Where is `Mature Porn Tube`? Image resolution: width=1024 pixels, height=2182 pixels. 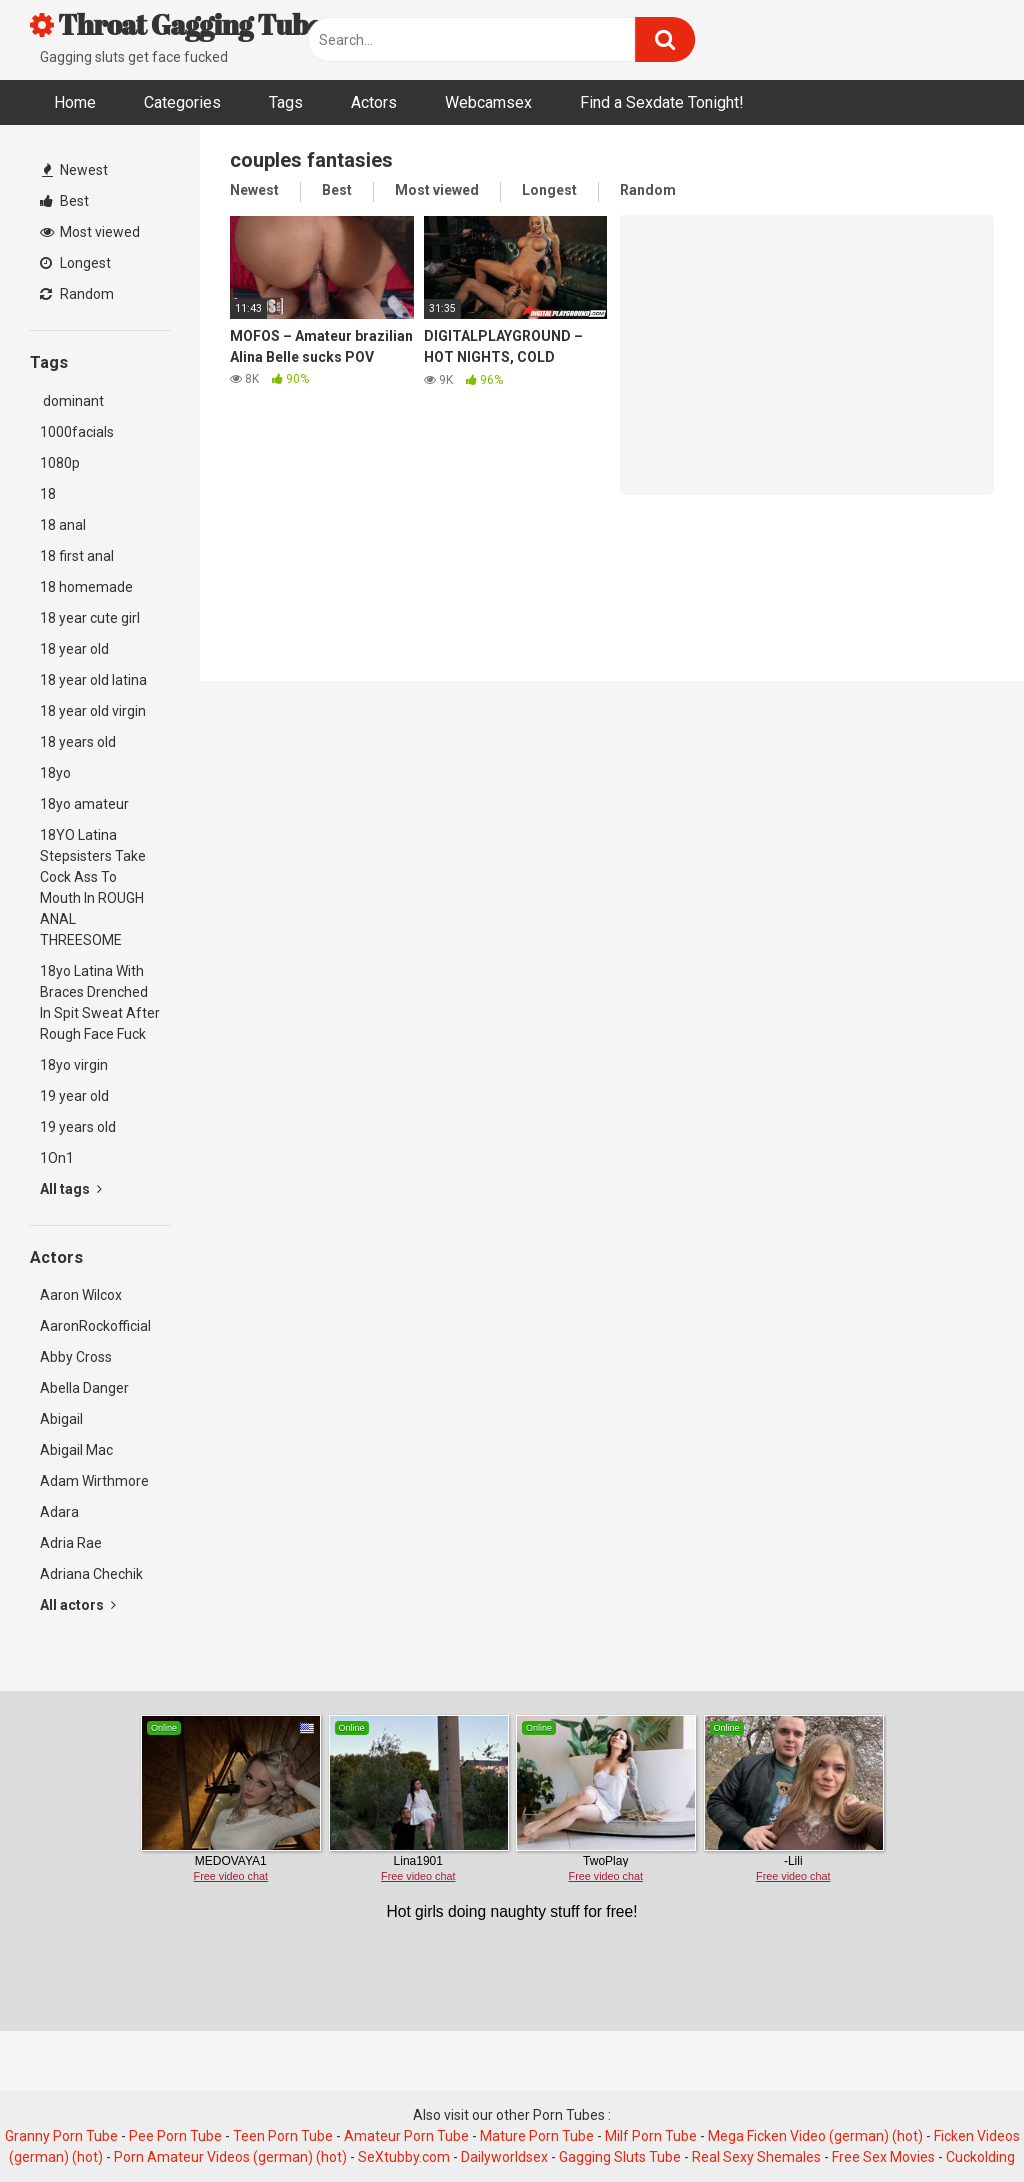
Mature Porn Tube is located at coordinates (537, 2136).